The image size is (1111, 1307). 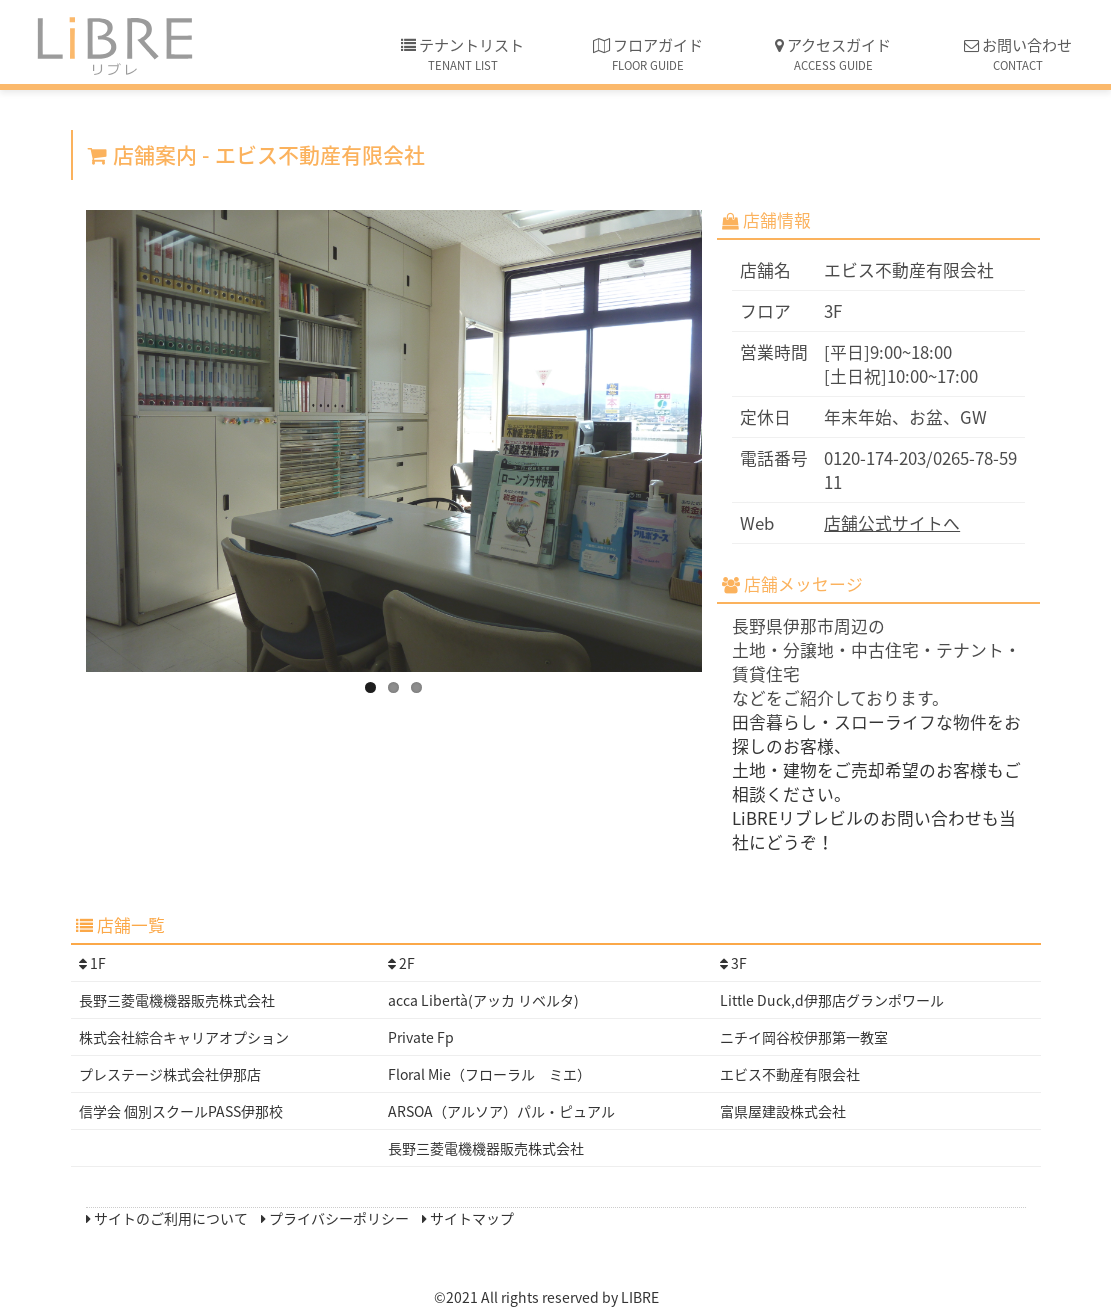 What do you see at coordinates (401, 963) in the screenshot?
I see `2F` at bounding box center [401, 963].